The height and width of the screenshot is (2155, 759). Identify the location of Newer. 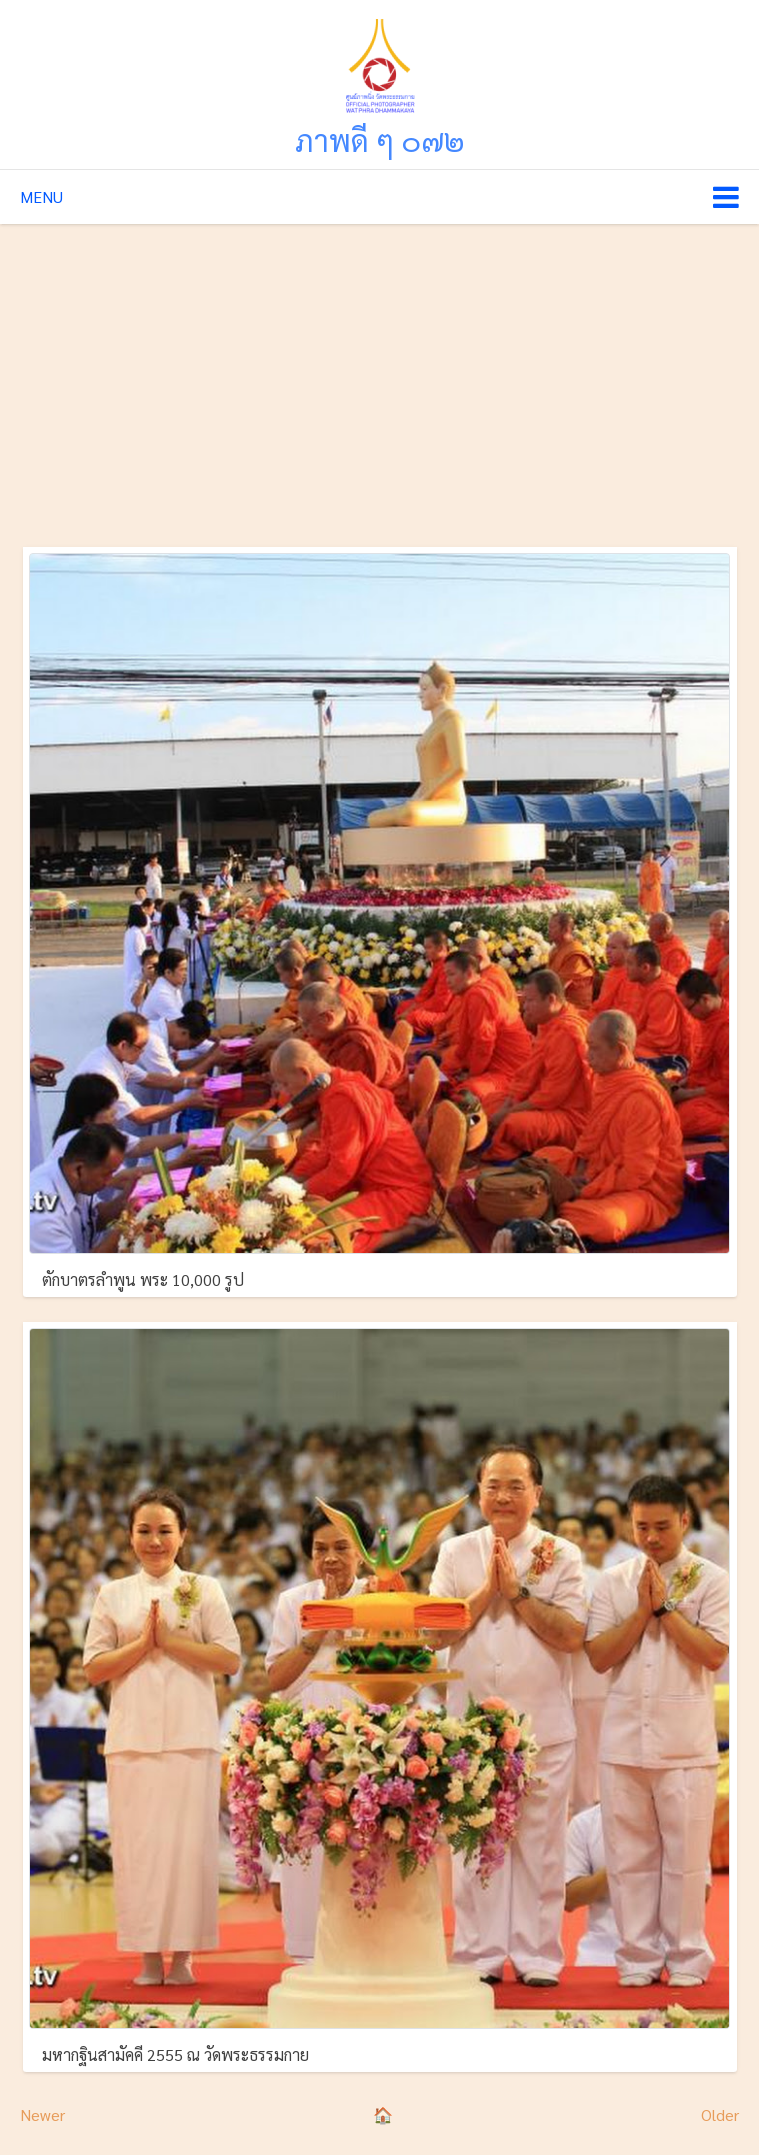
(42, 2114).